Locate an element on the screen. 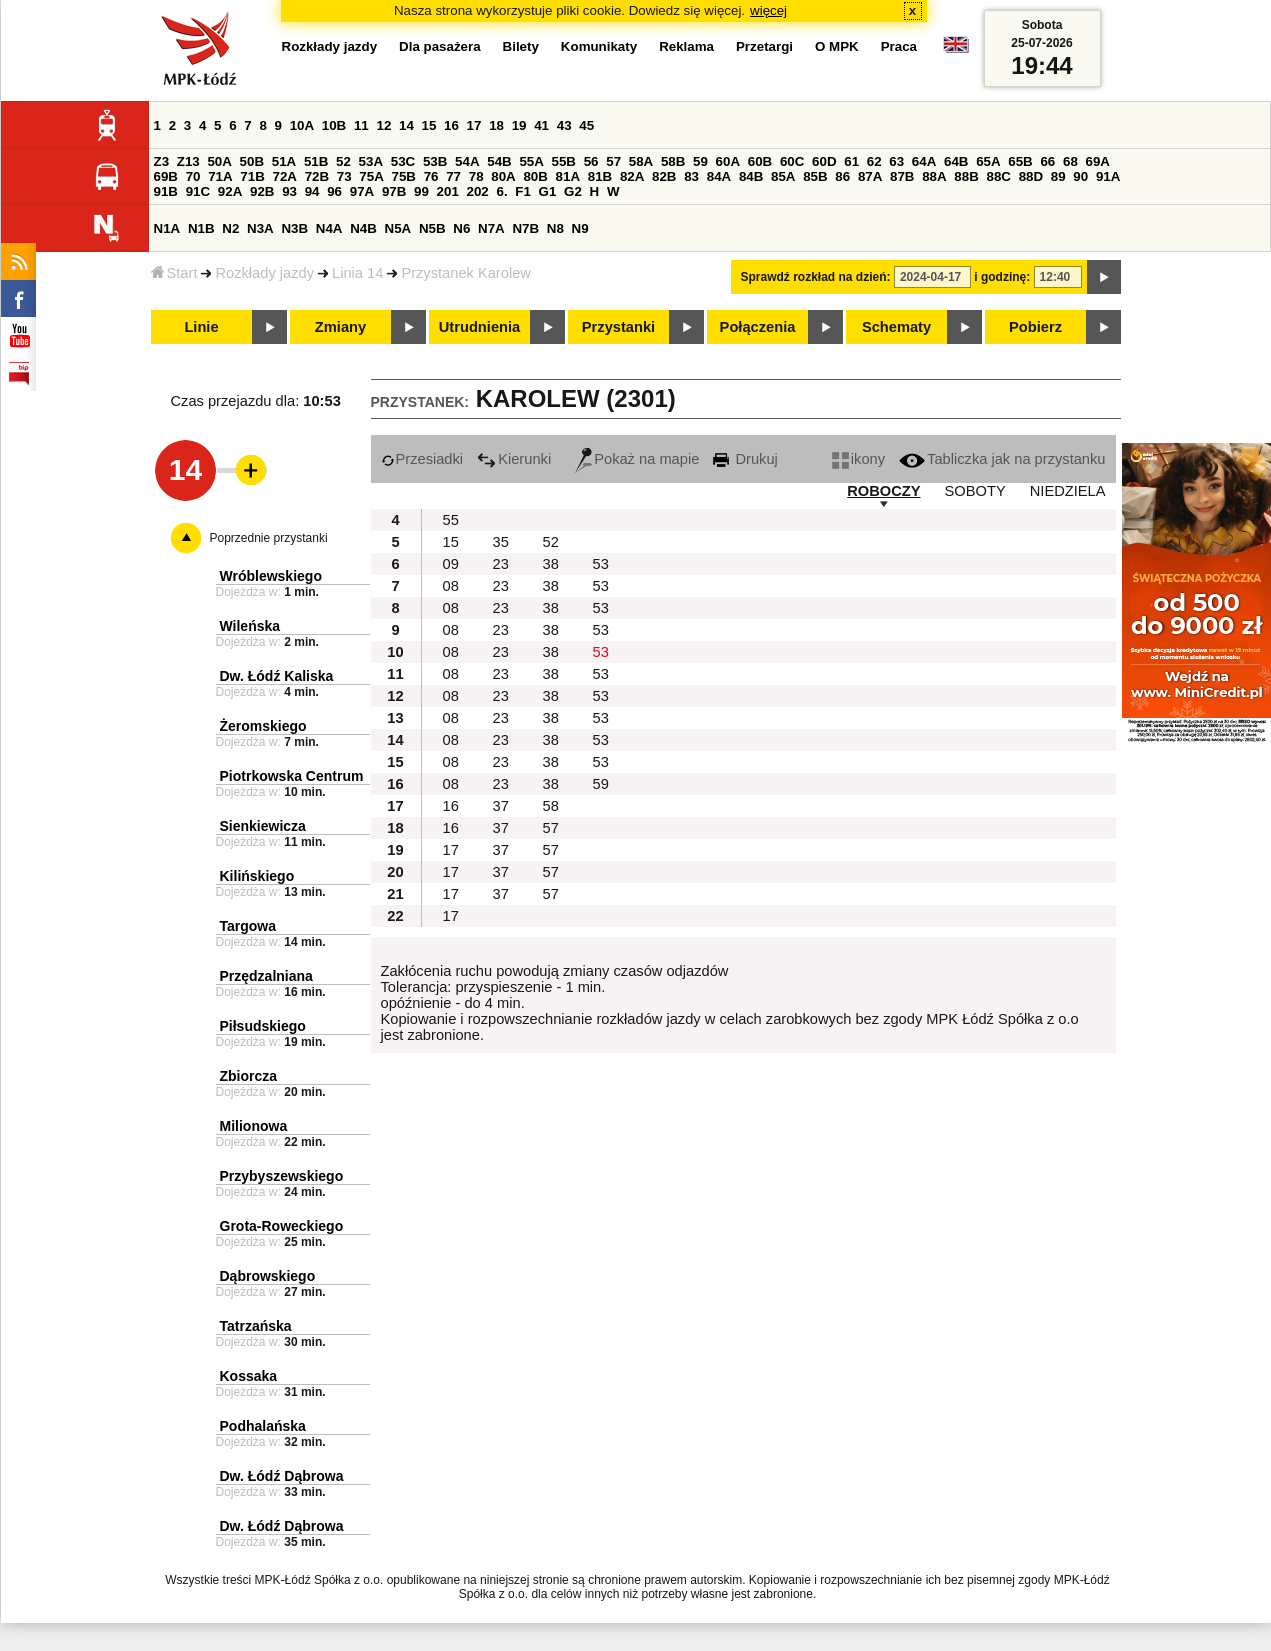 The image size is (1271, 1651). 56 is located at coordinates (591, 161).